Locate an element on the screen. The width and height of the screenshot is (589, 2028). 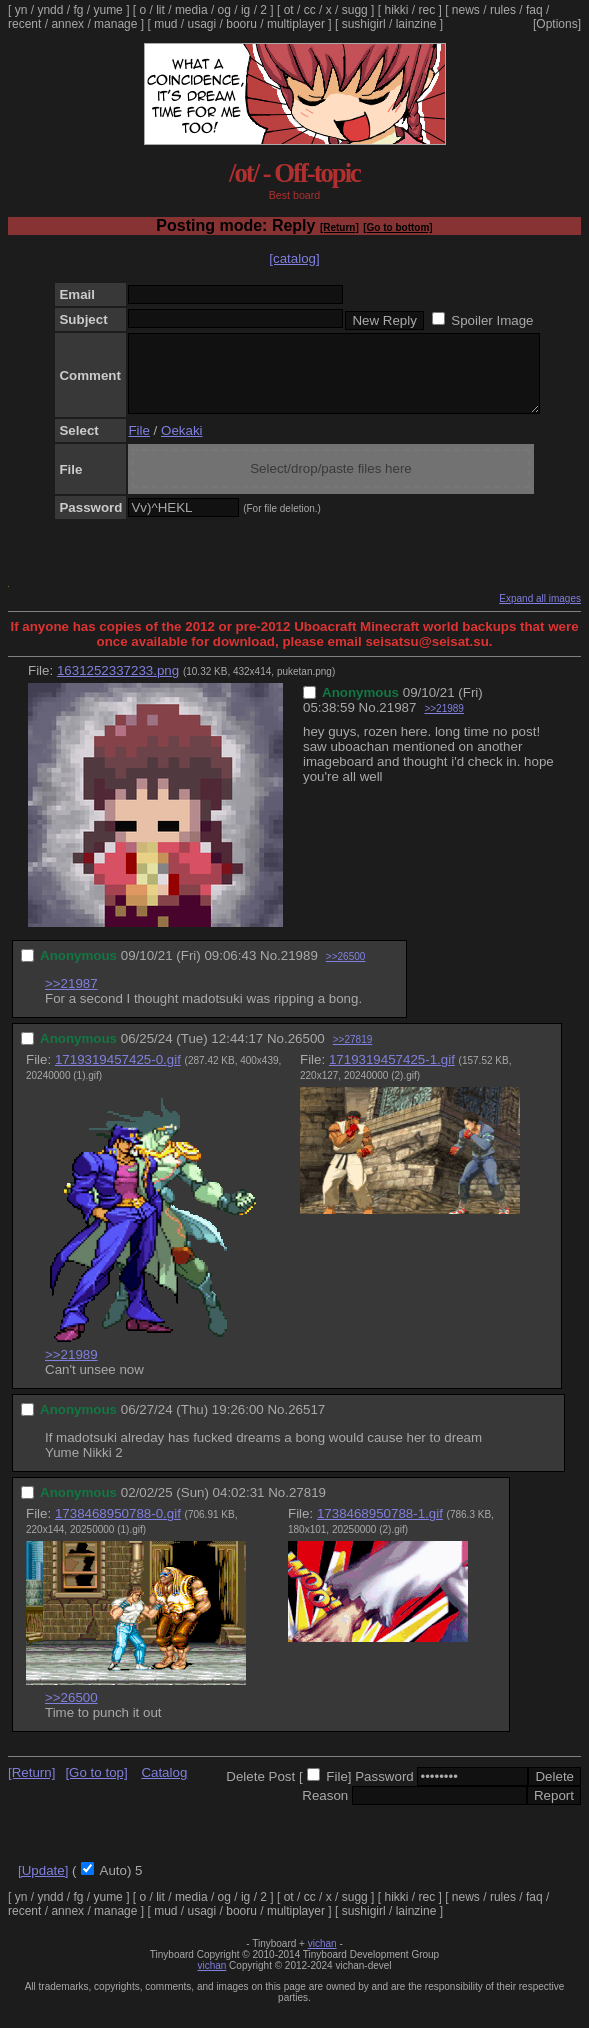
lit is located at coordinates (160, 10).